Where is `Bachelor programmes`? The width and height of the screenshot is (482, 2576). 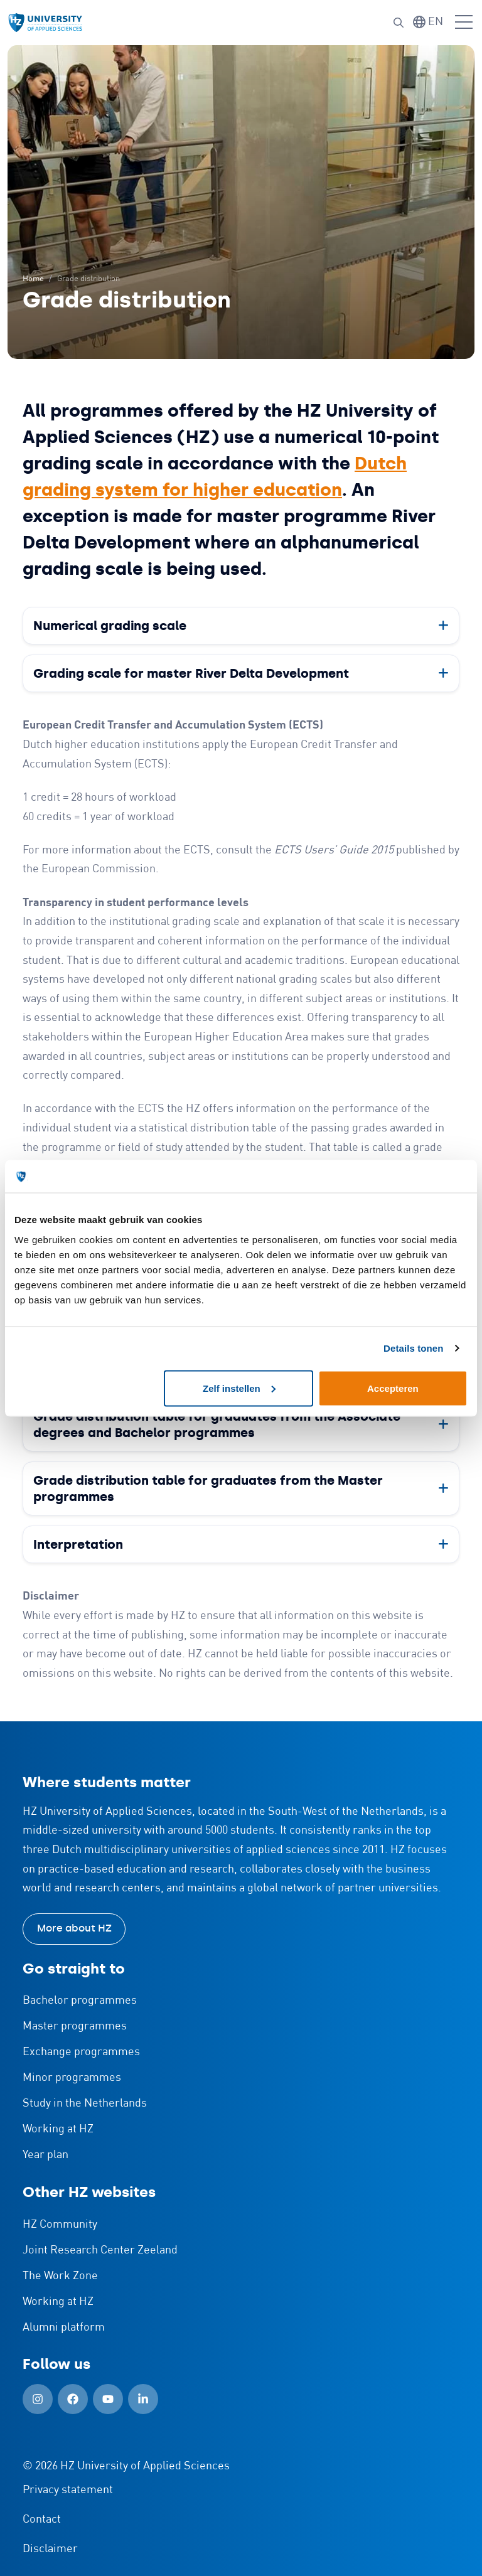 Bachelor programmes is located at coordinates (80, 2000).